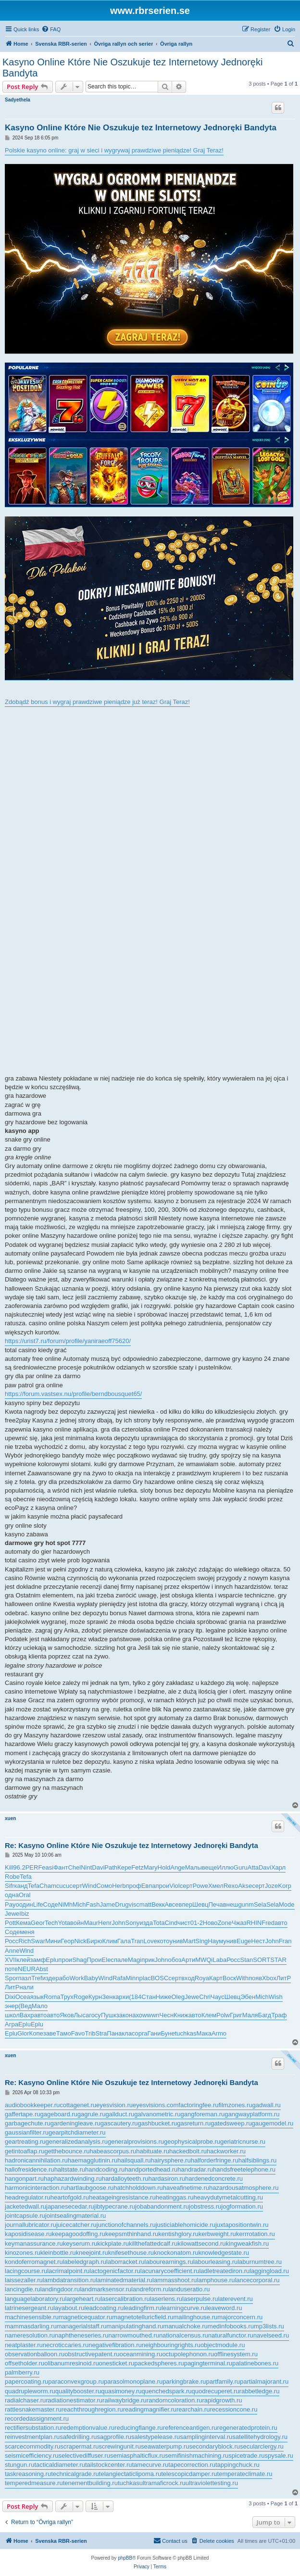 This screenshot has height=2576, width=300. Describe the element at coordinates (107, 1904) in the screenshot. I see `Jame` at that location.